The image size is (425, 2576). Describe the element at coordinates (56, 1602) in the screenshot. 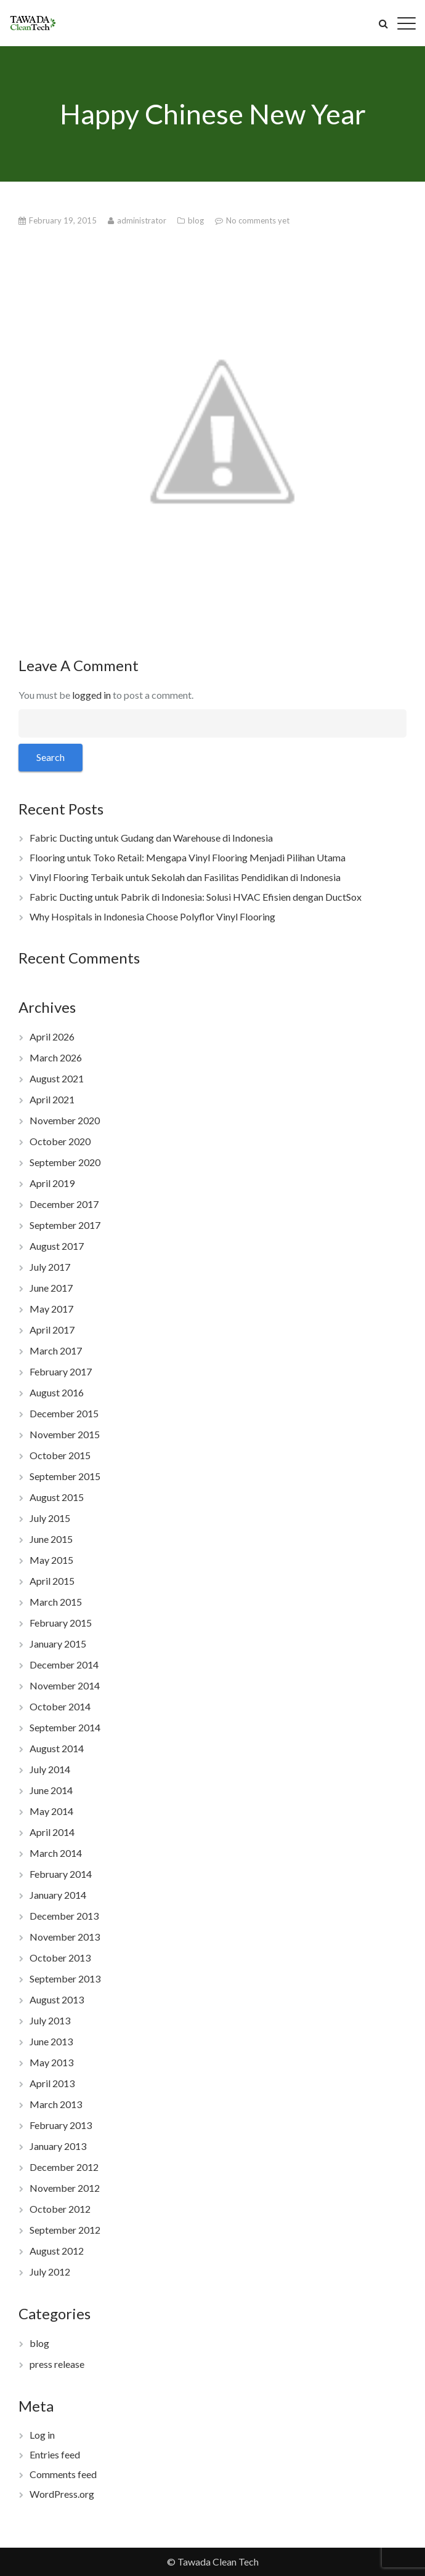

I see `March 2015` at that location.